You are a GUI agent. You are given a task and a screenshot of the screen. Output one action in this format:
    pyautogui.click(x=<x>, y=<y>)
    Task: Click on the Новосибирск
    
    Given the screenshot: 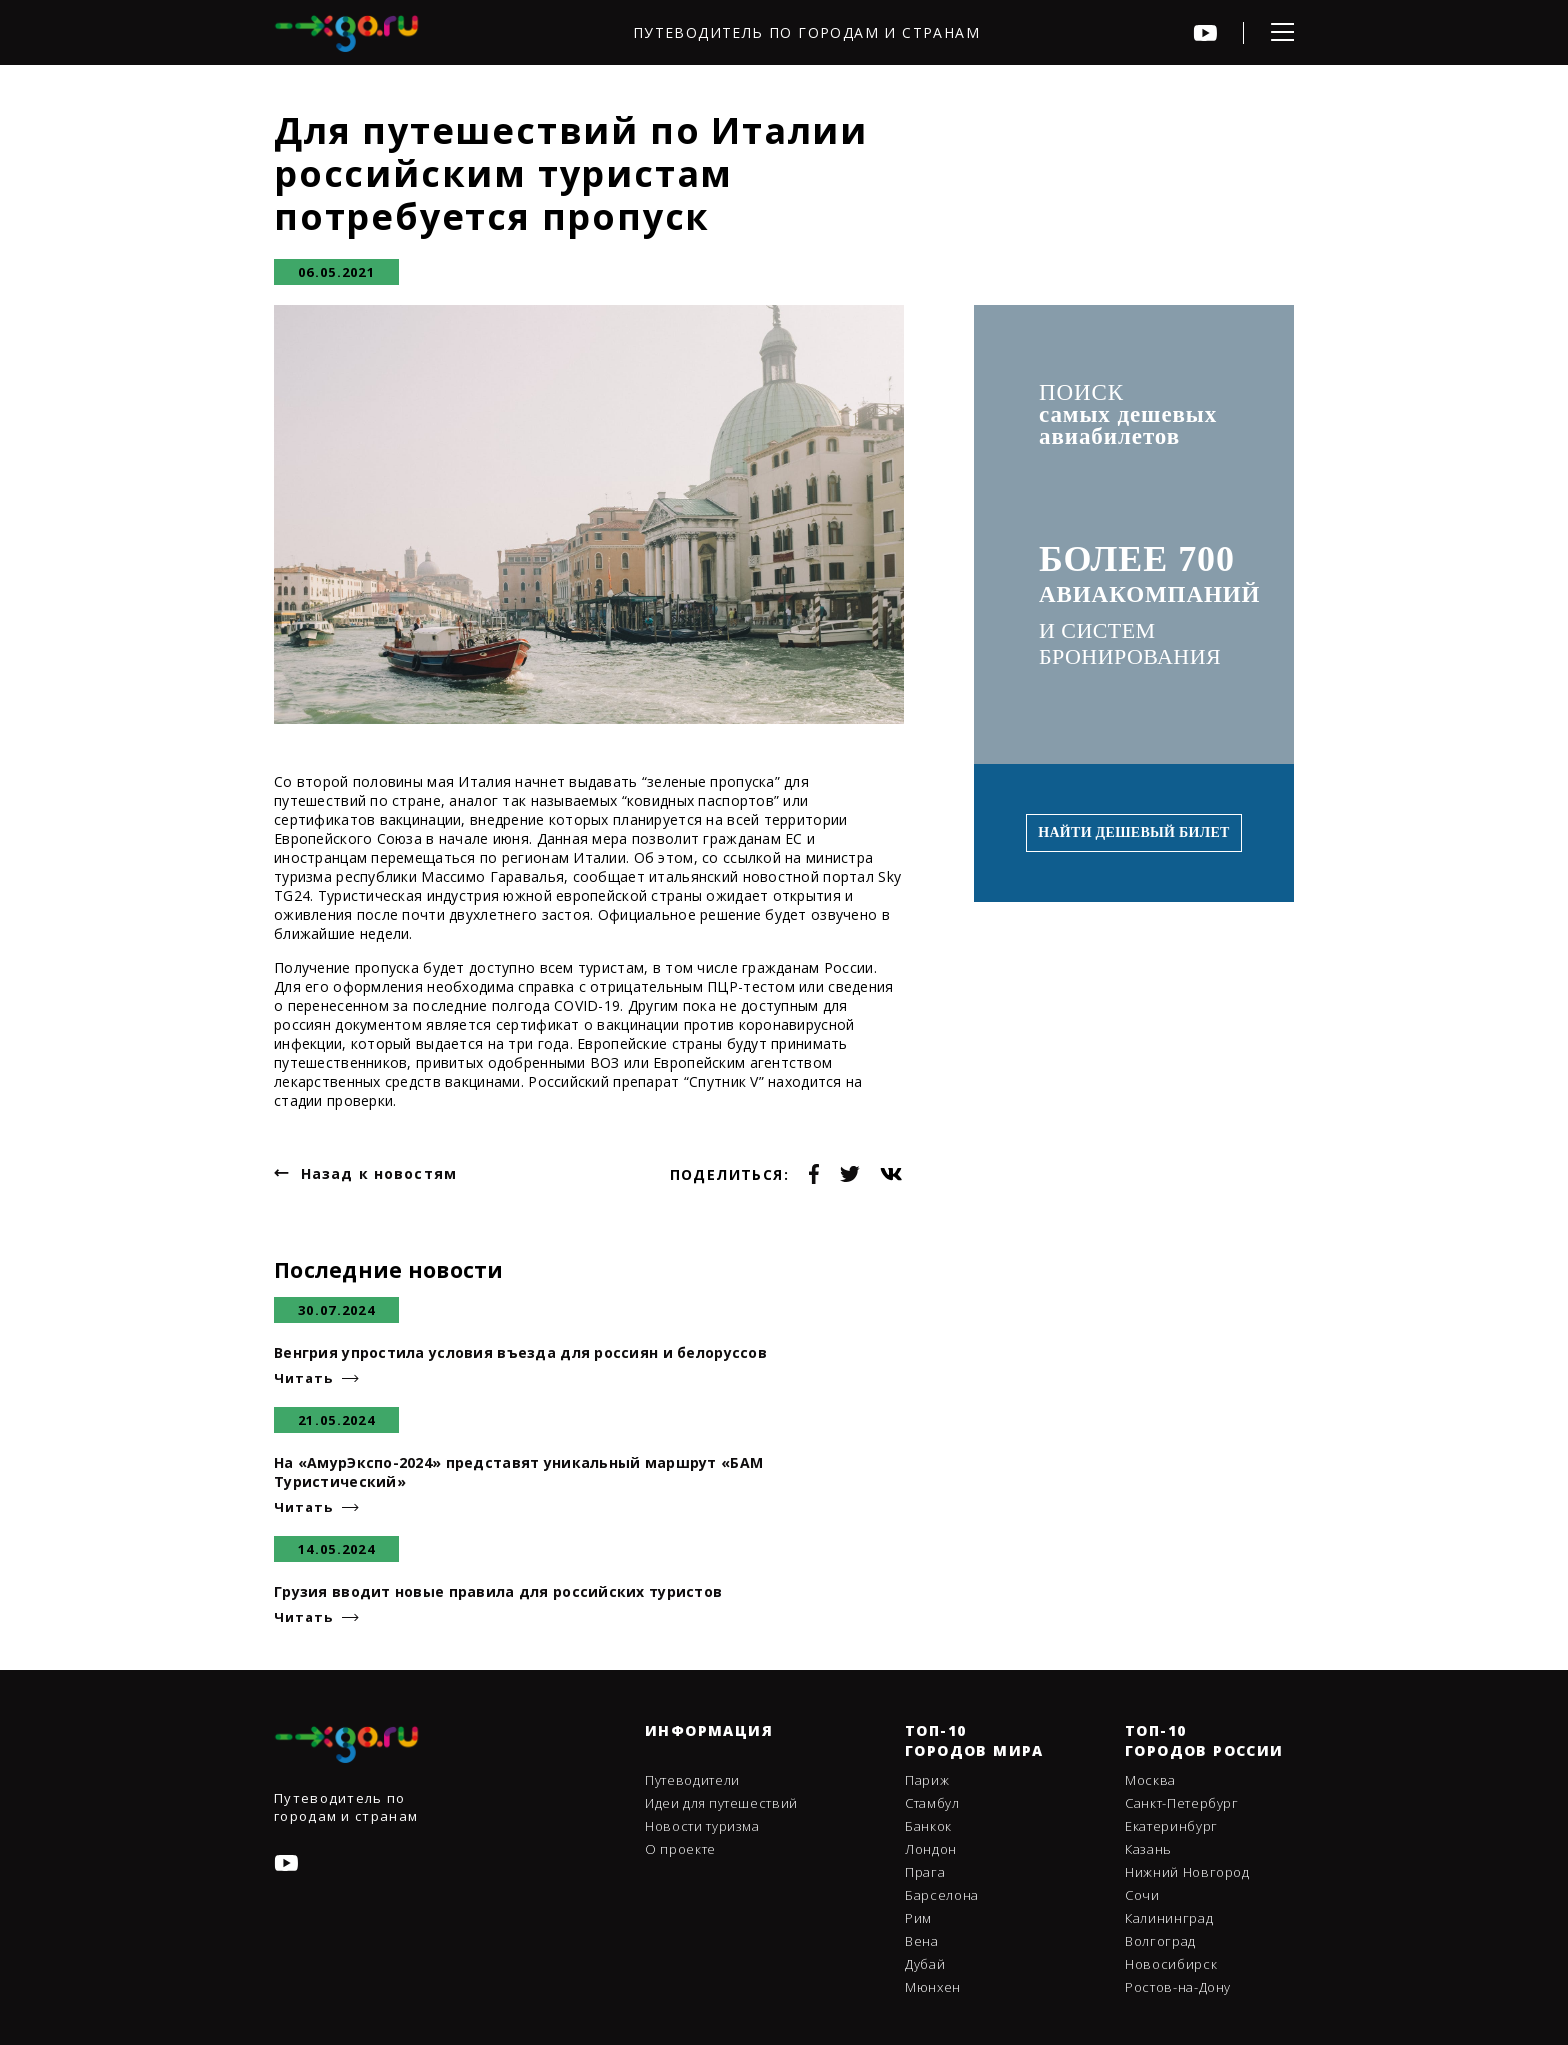 What is the action you would take?
    pyautogui.click(x=1171, y=1964)
    